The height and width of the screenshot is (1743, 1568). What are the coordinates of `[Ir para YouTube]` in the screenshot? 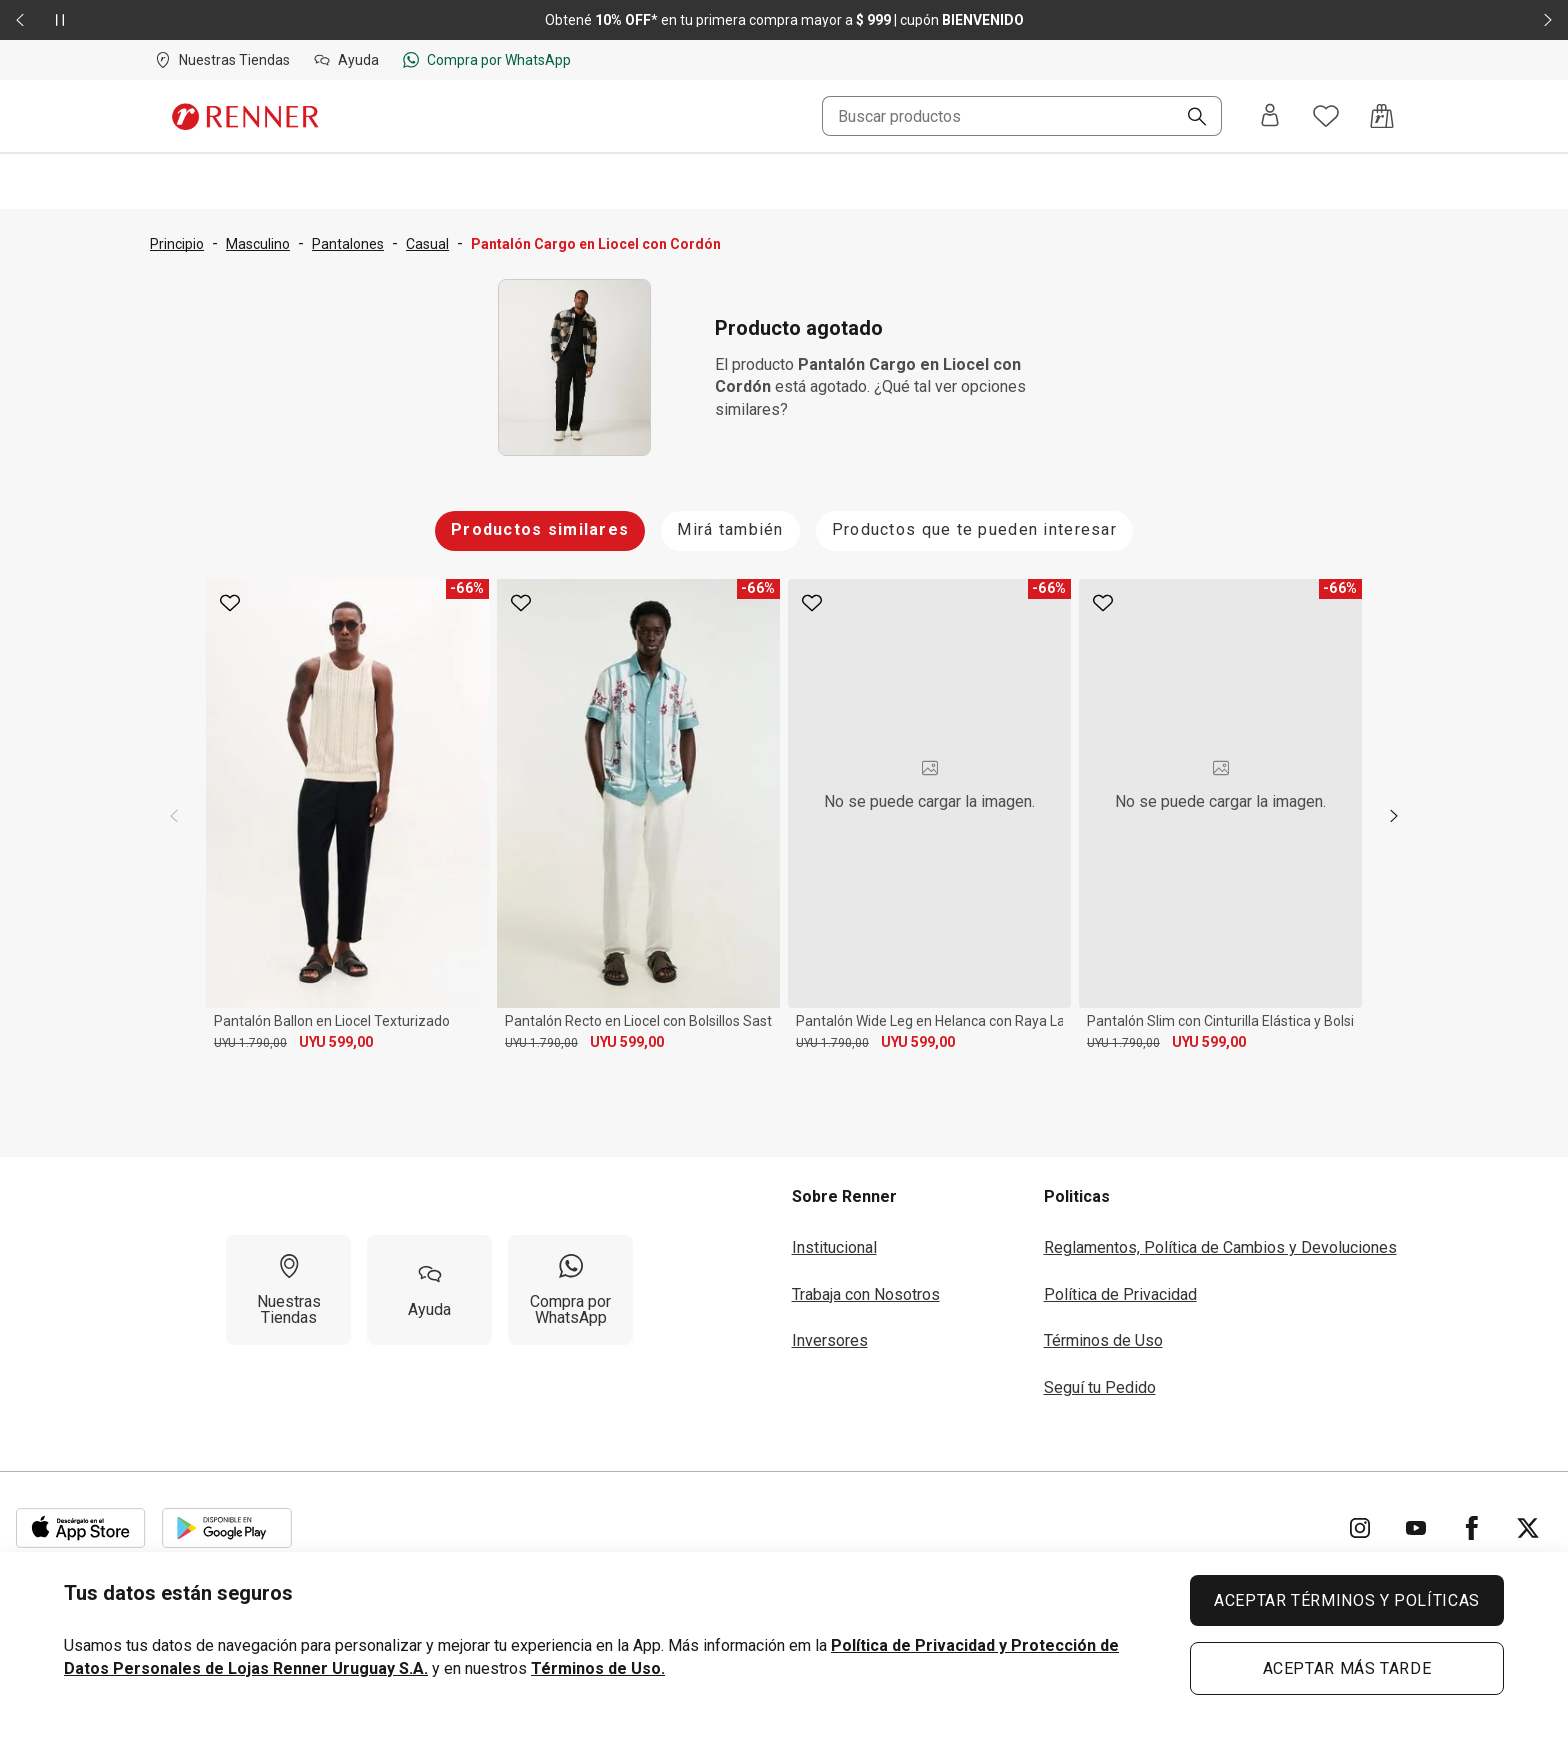 It's located at (1416, 1528).